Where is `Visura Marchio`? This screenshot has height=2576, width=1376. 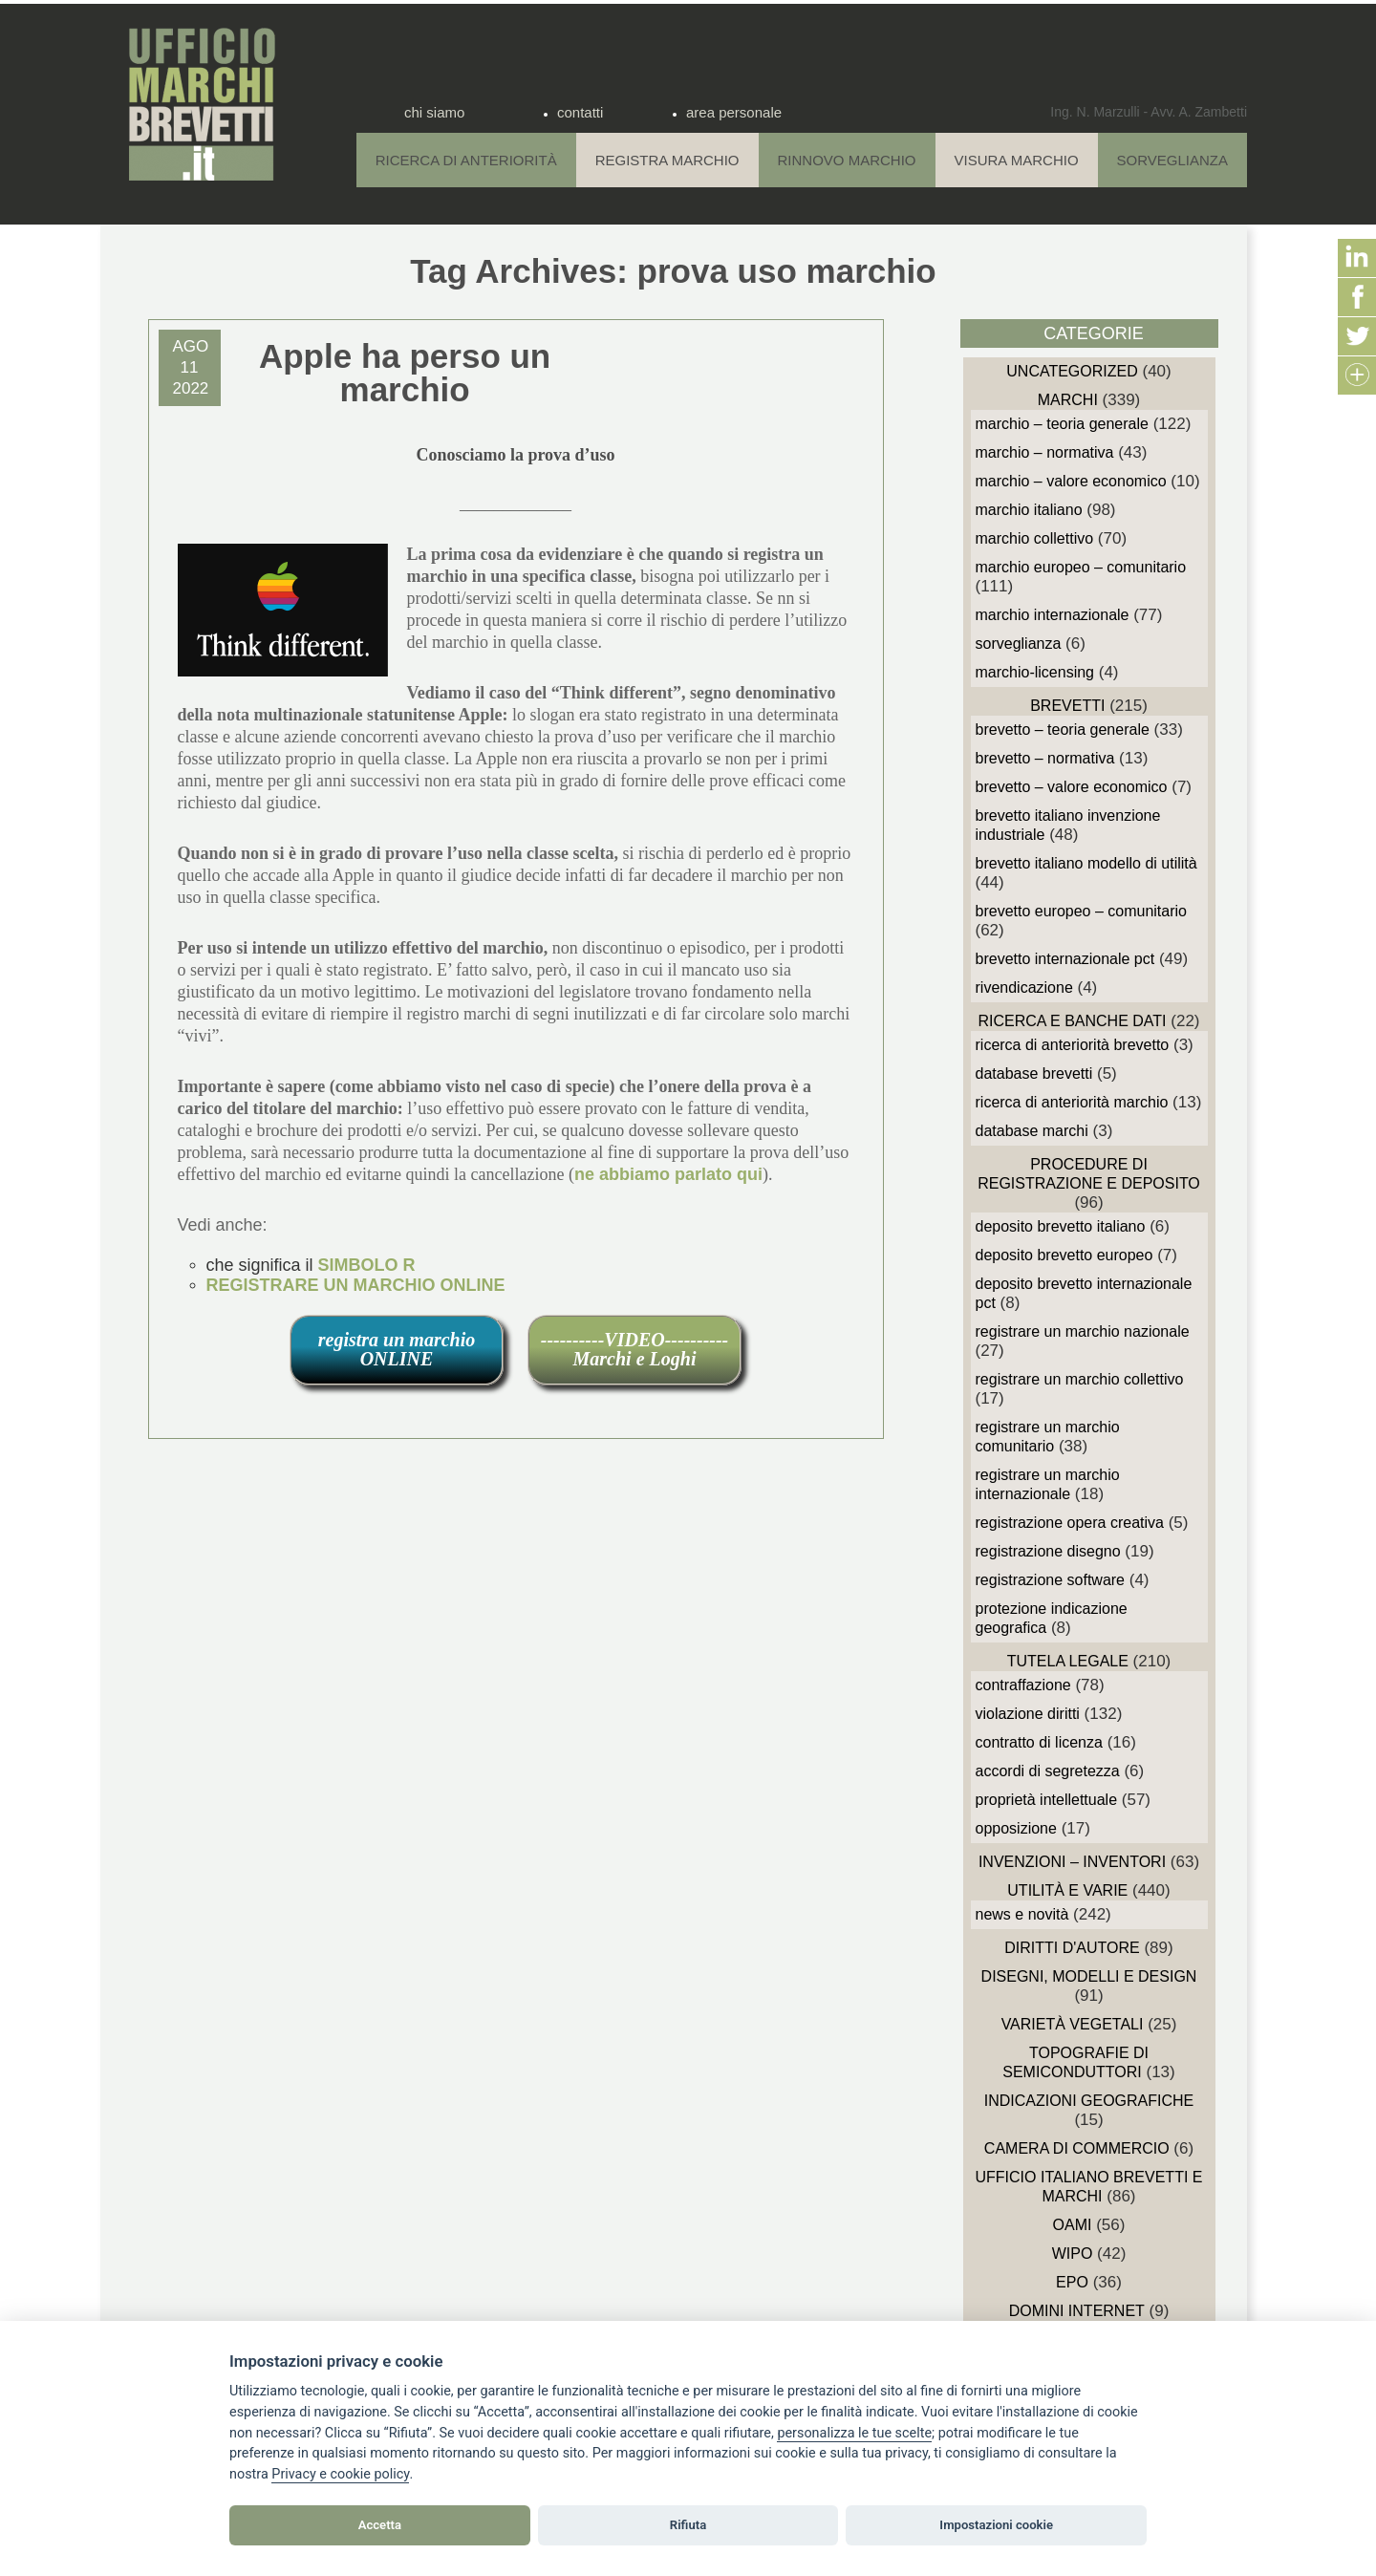
Visura Marchio is located at coordinates (1017, 160).